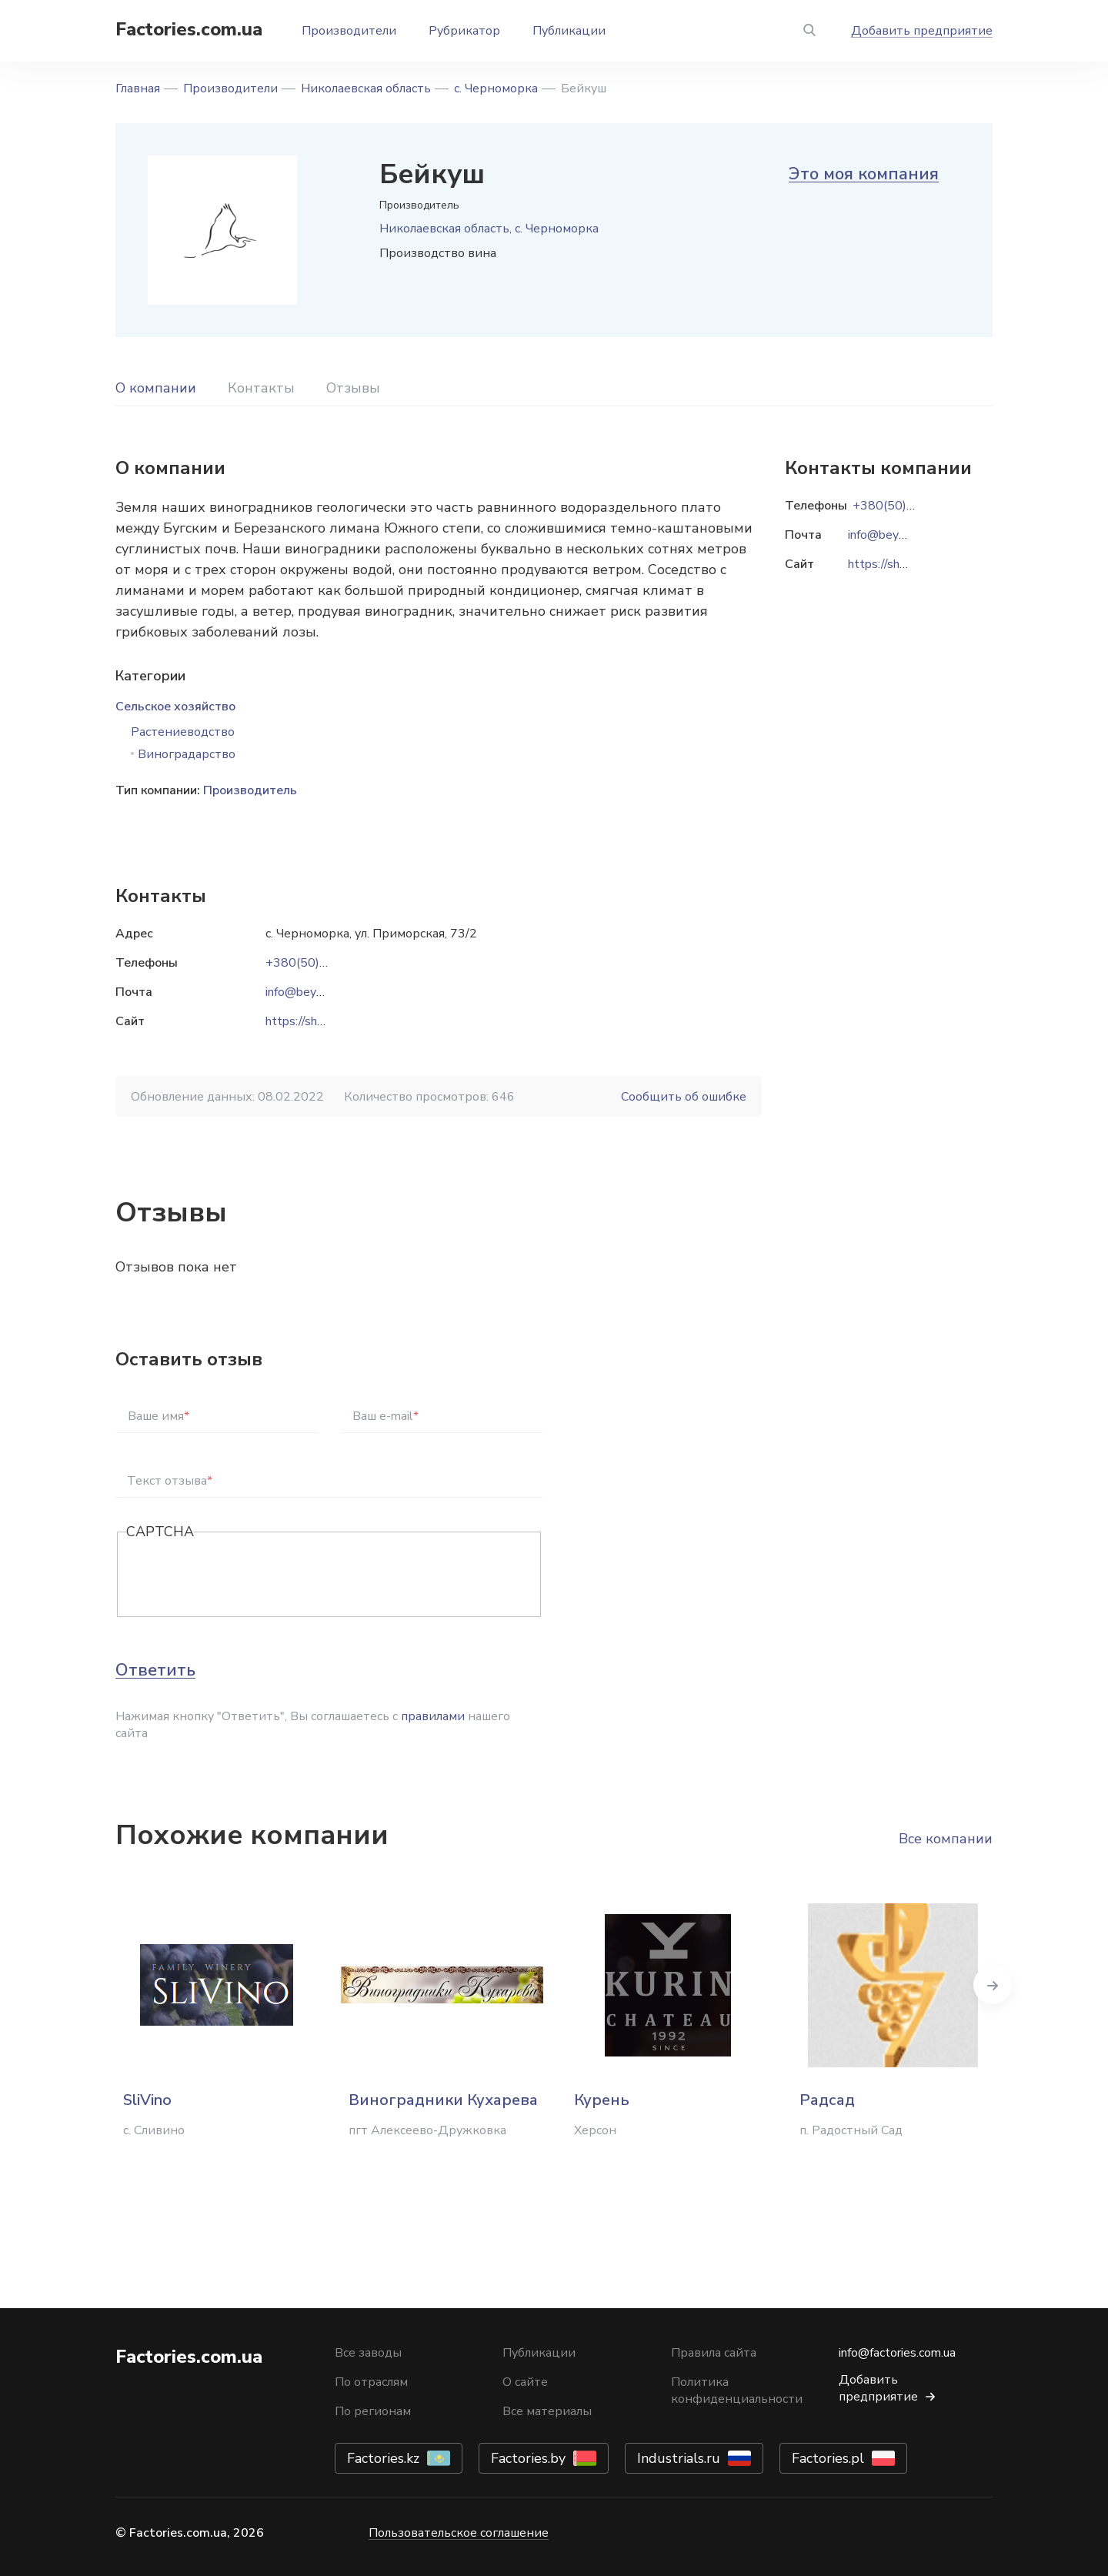 Image resolution: width=1108 pixels, height=2576 pixels. Describe the element at coordinates (547, 2411) in the screenshot. I see `Все материалы` at that location.